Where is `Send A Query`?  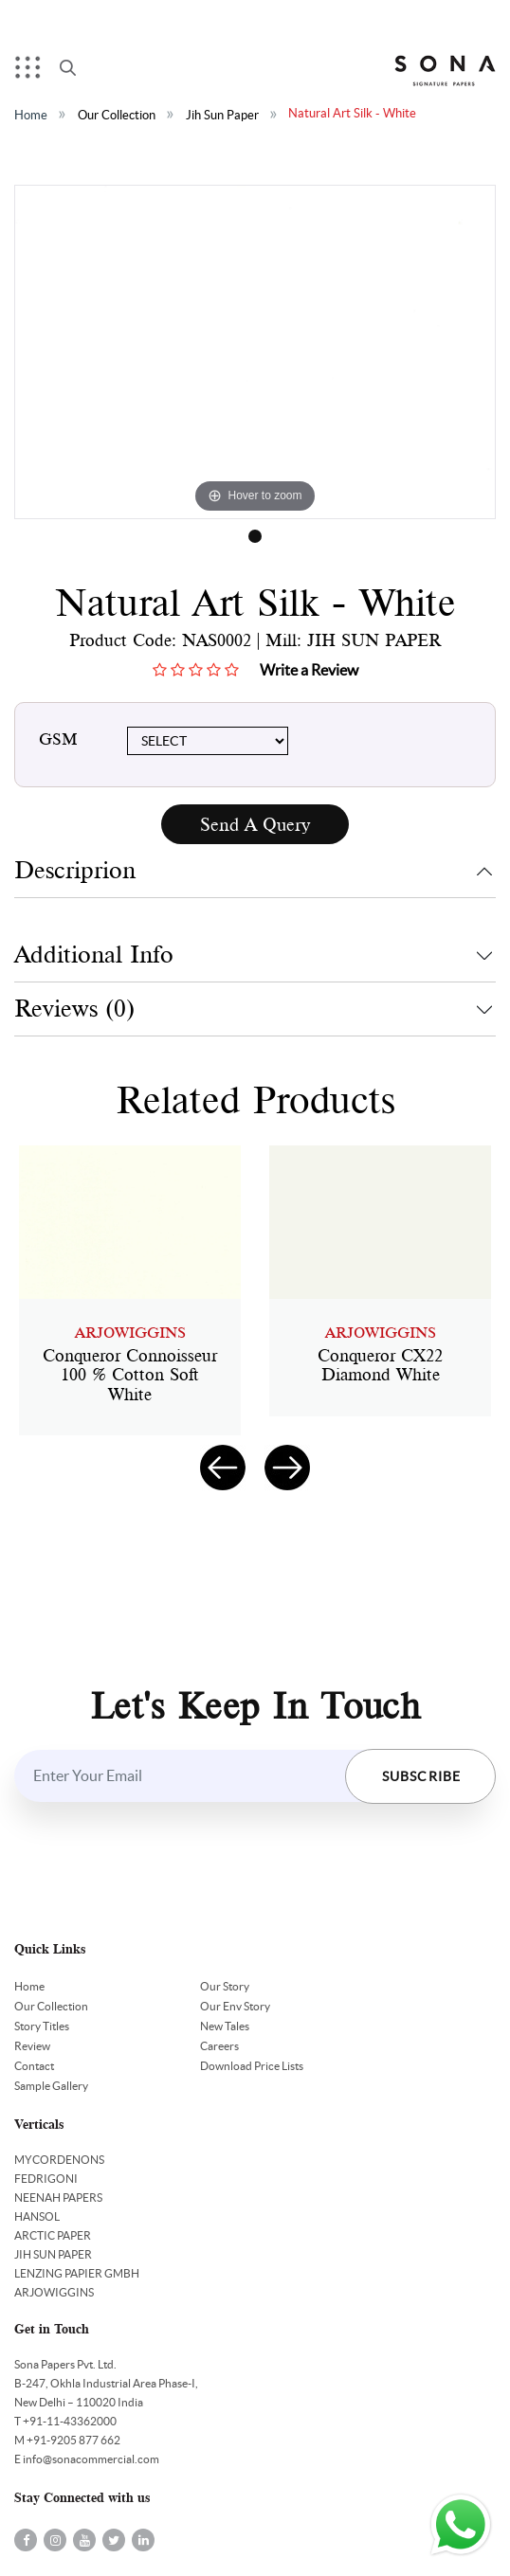
Send A Query is located at coordinates (255, 825).